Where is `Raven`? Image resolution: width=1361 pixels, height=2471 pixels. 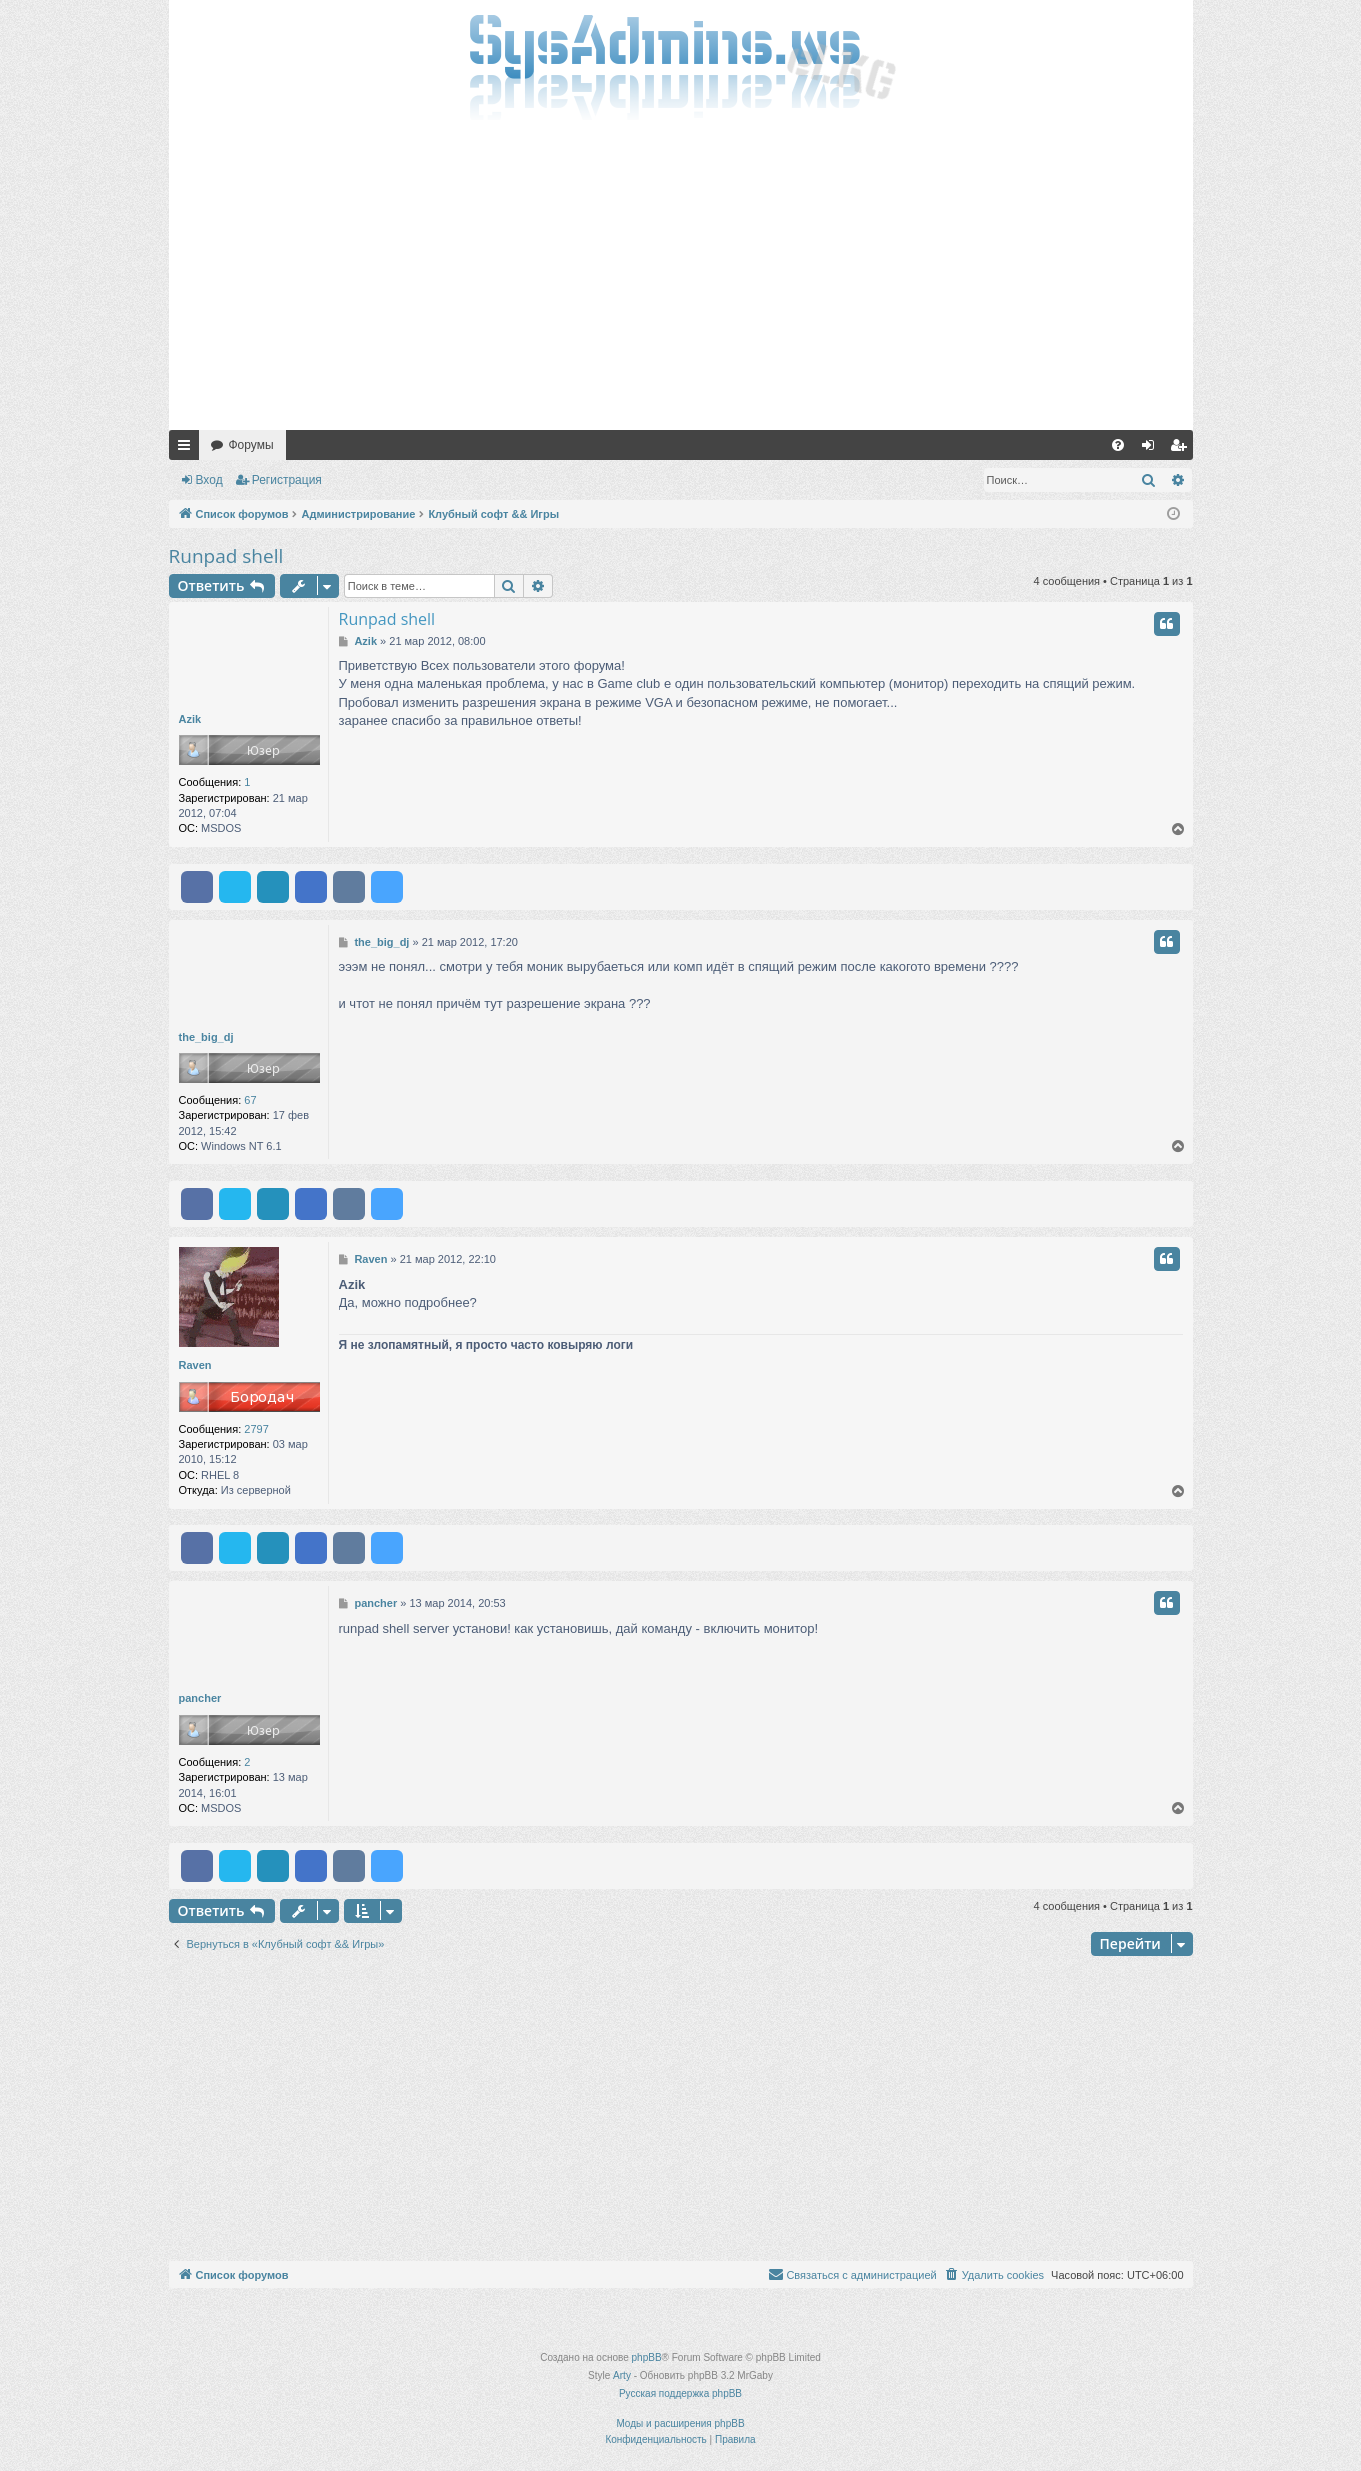
Raven is located at coordinates (195, 1365).